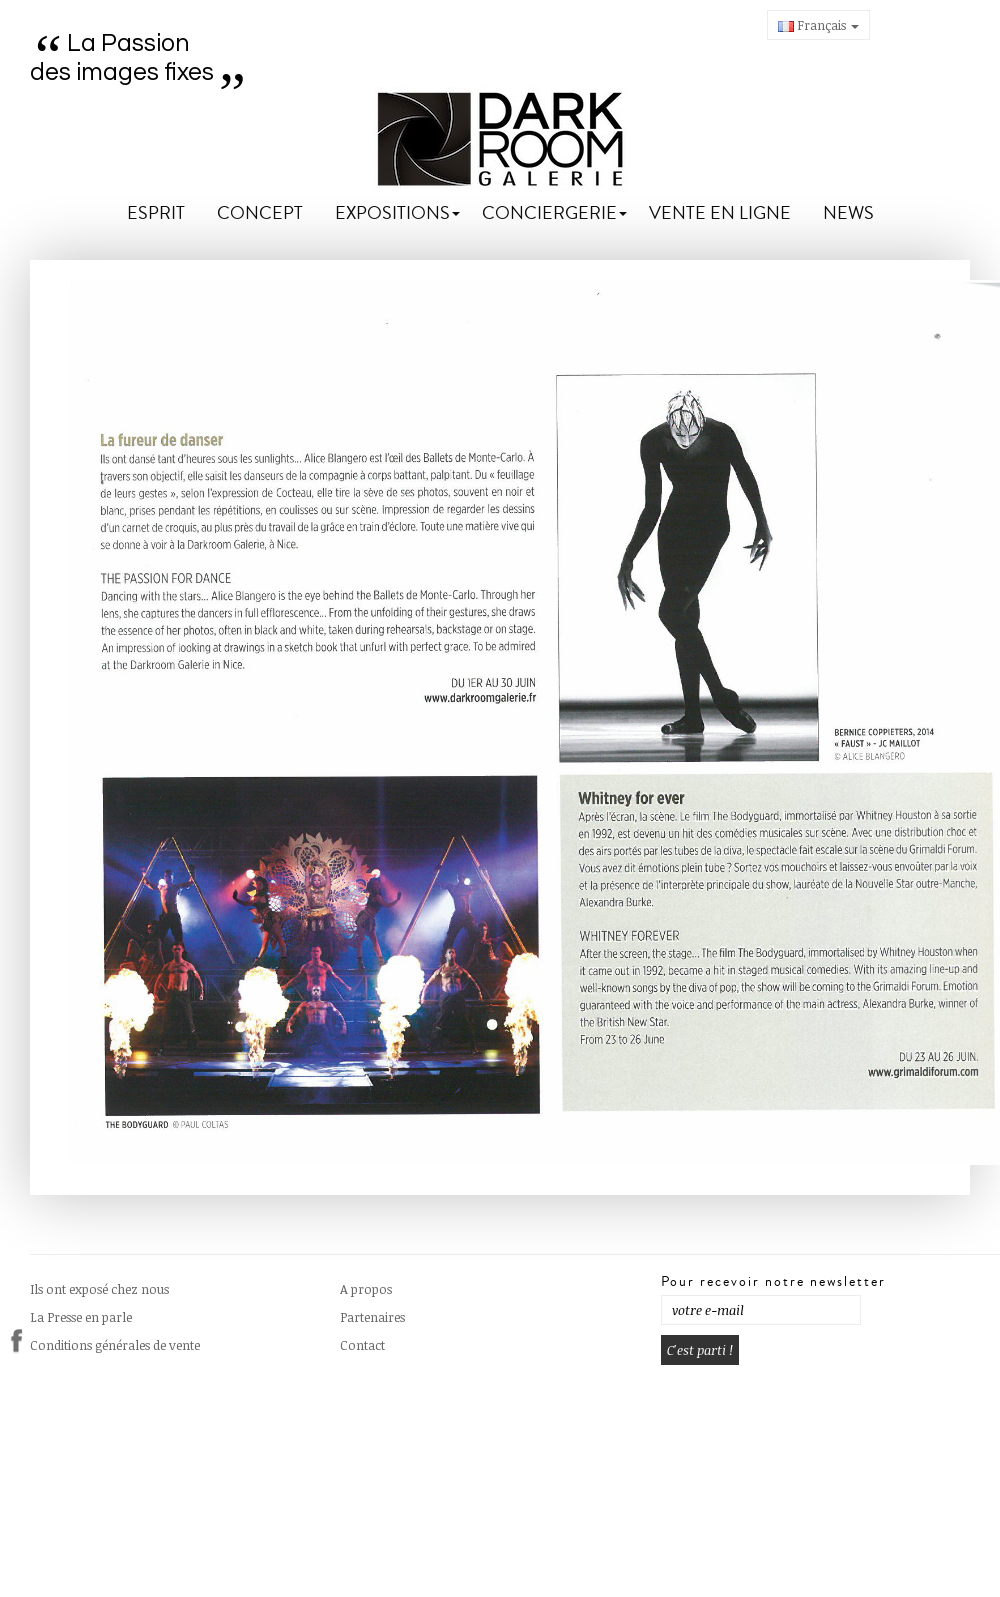 This screenshot has width=1000, height=1597. Describe the element at coordinates (99, 1289) in the screenshot. I see `Ils ont exposé chez nous` at that location.